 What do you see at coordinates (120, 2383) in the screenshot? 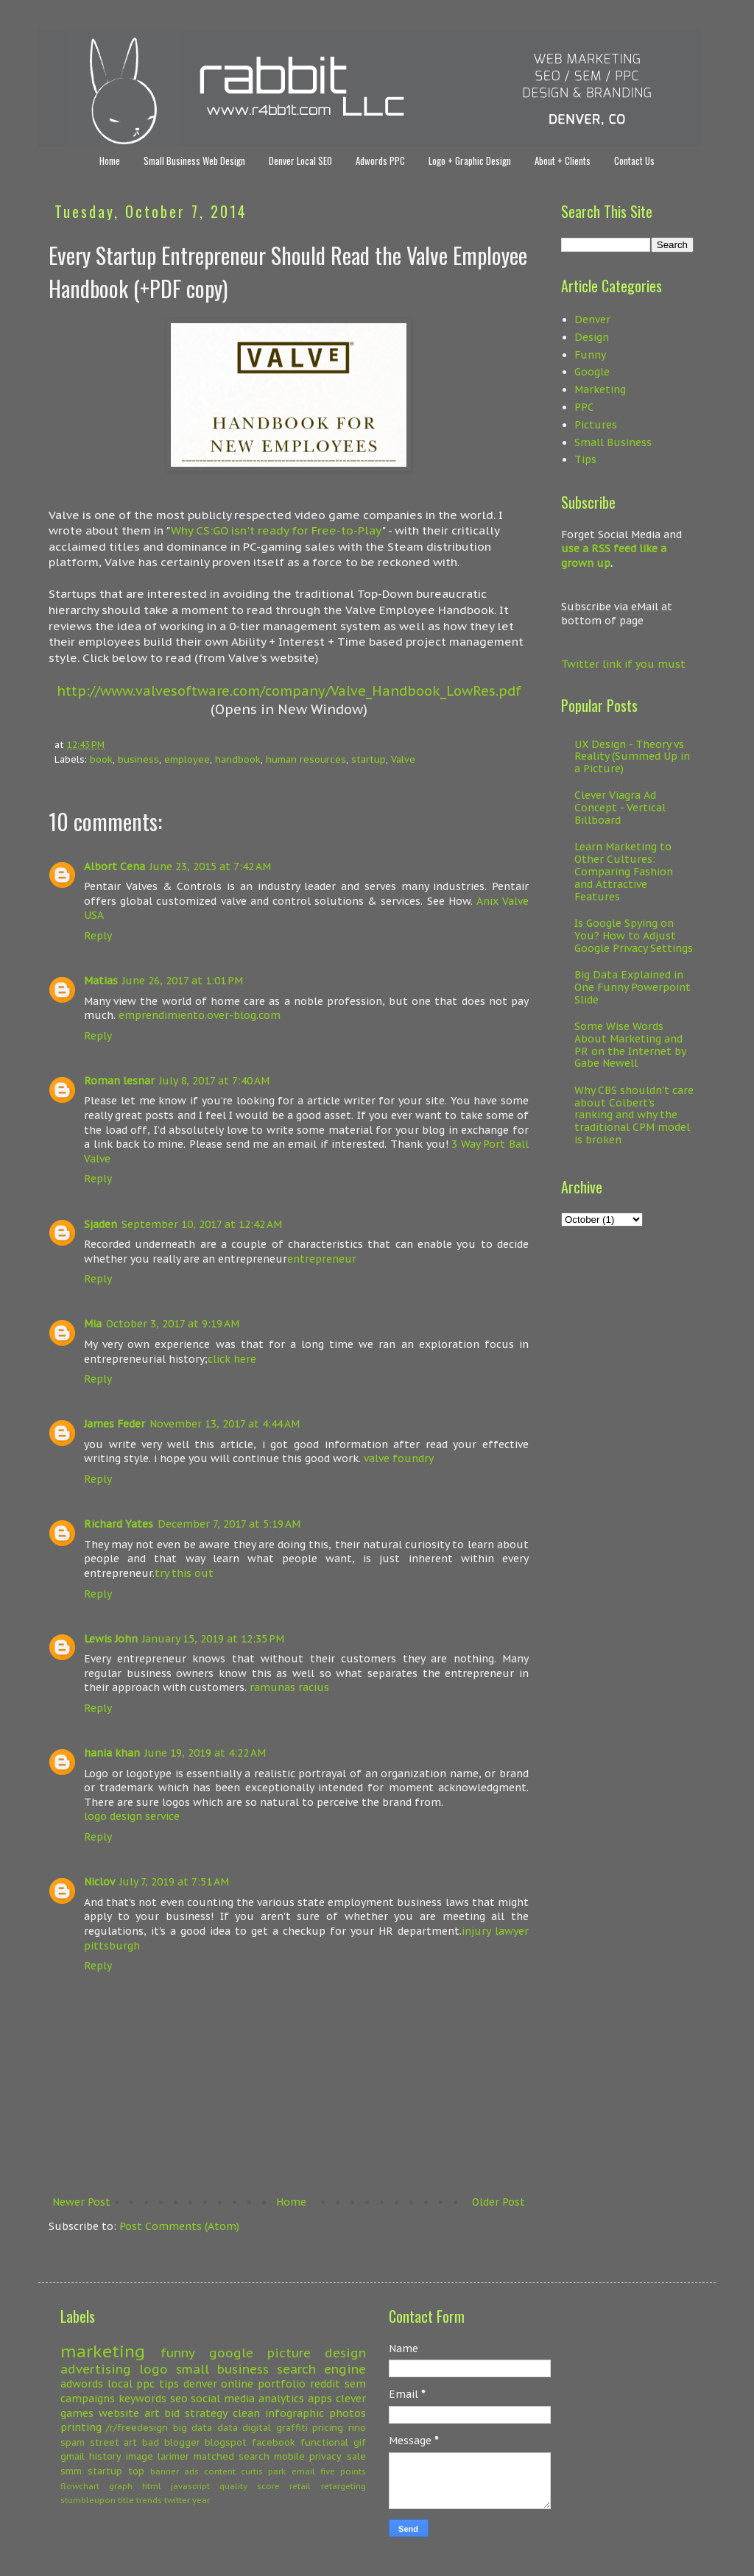
I see `local` at bounding box center [120, 2383].